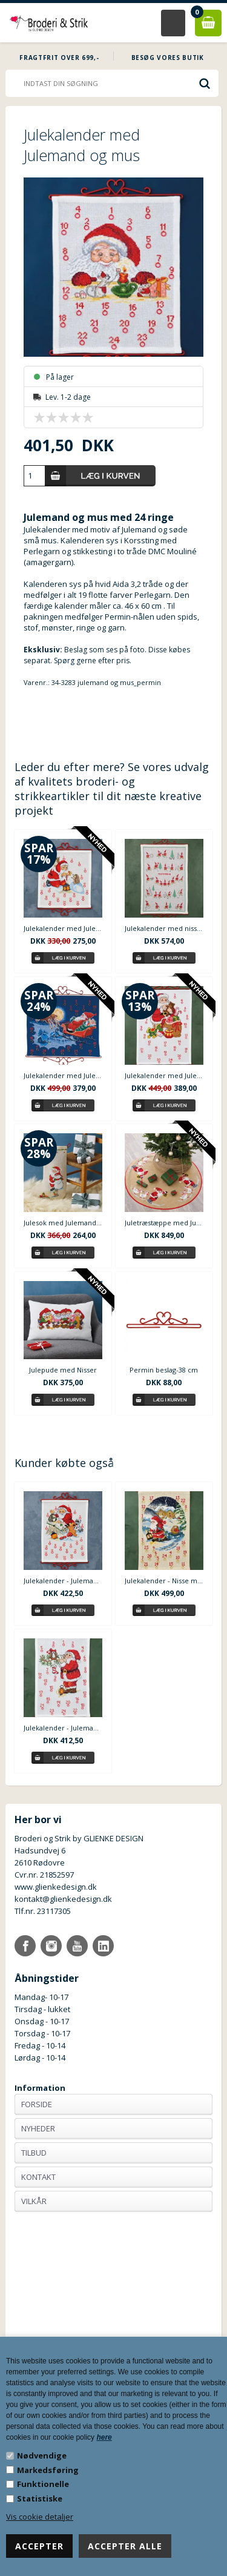  What do you see at coordinates (34, 2152) in the screenshot?
I see `Tilbud` at bounding box center [34, 2152].